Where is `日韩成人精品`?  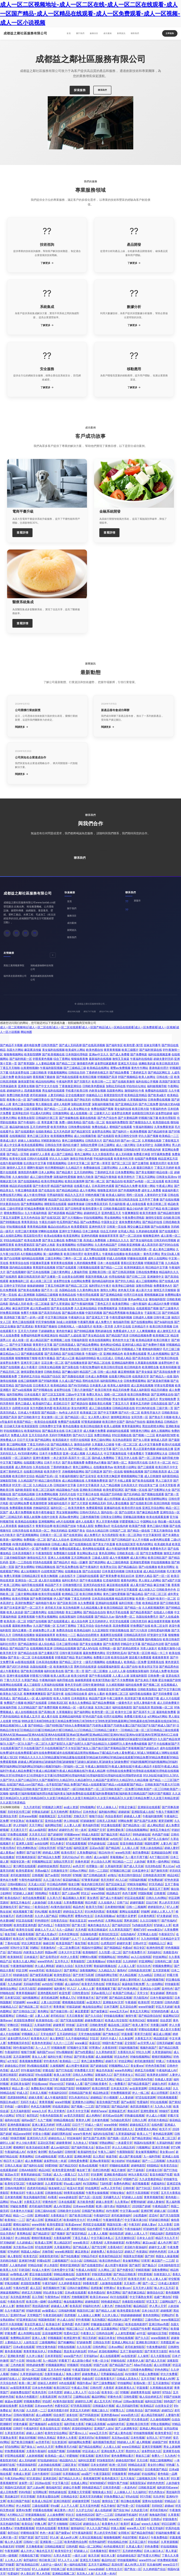 日韩成人精品 is located at coordinates (123, 1358).